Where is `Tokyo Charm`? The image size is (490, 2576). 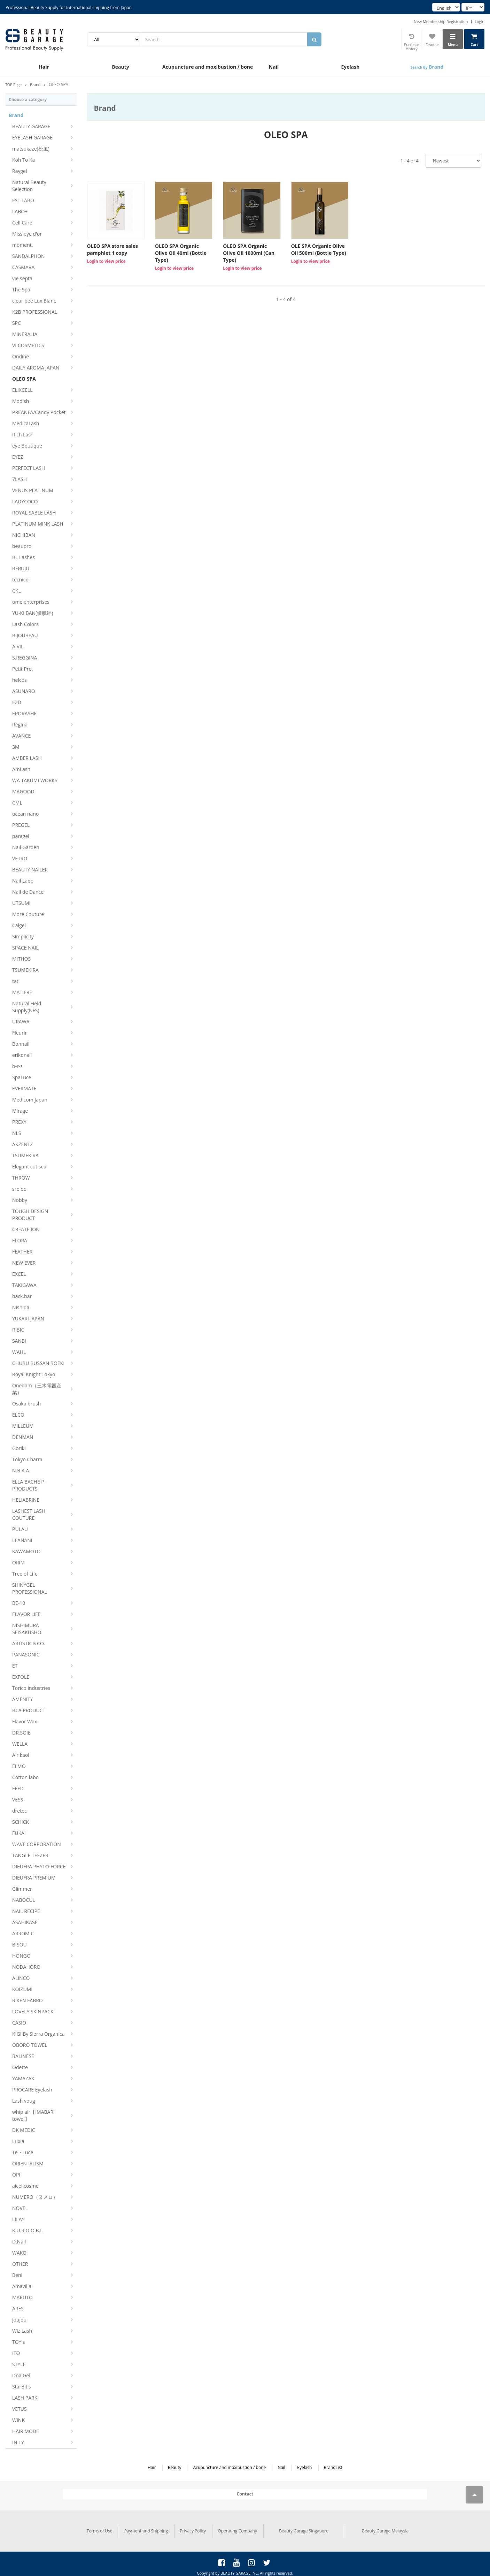 Tokyo Charm is located at coordinates (27, 1459).